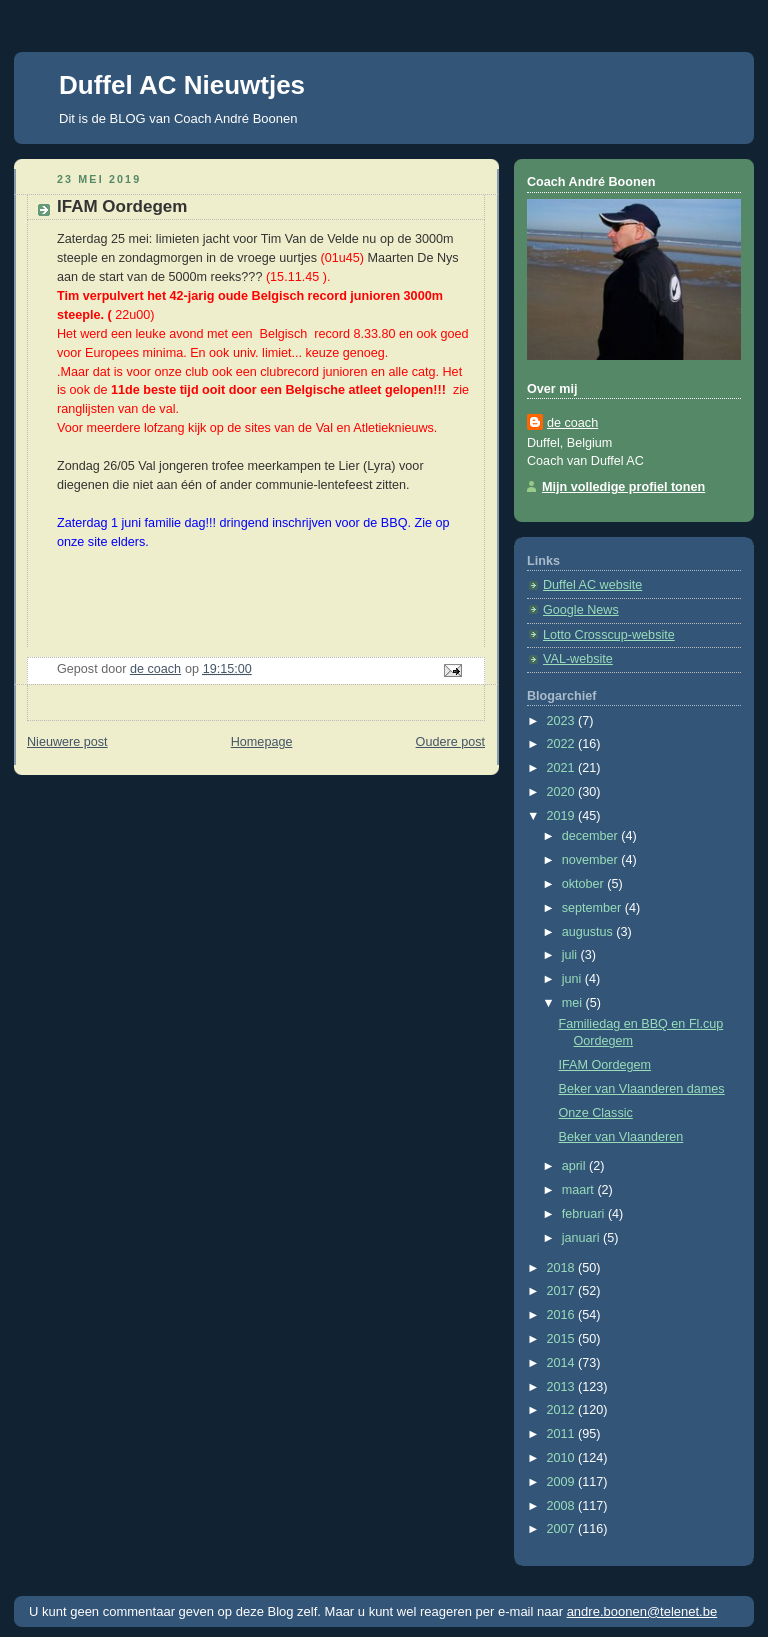 The height and width of the screenshot is (1637, 768). I want to click on 2007, so click(563, 1529).